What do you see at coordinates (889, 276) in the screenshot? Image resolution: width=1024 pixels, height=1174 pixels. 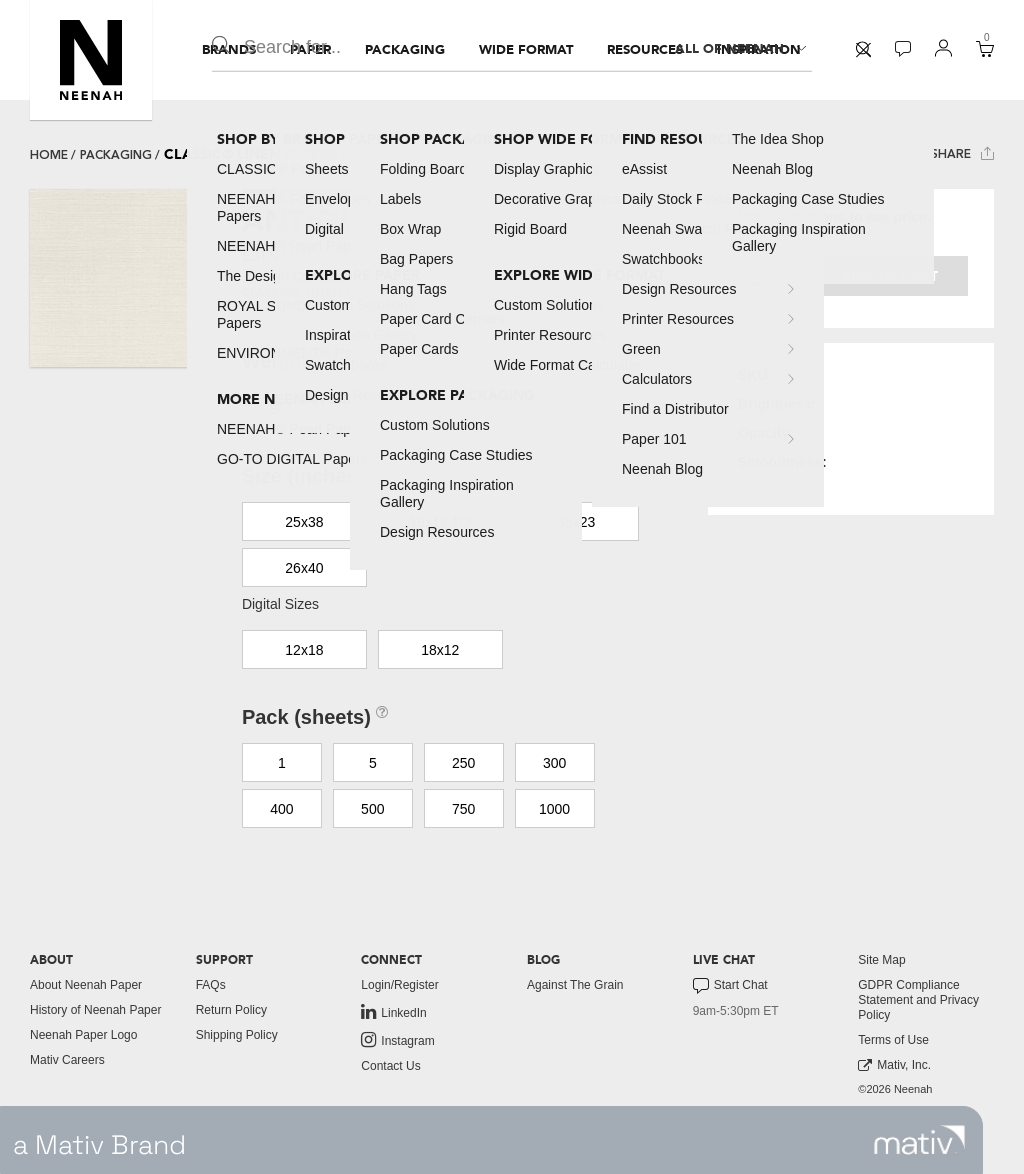 I see `Add to cart` at bounding box center [889, 276].